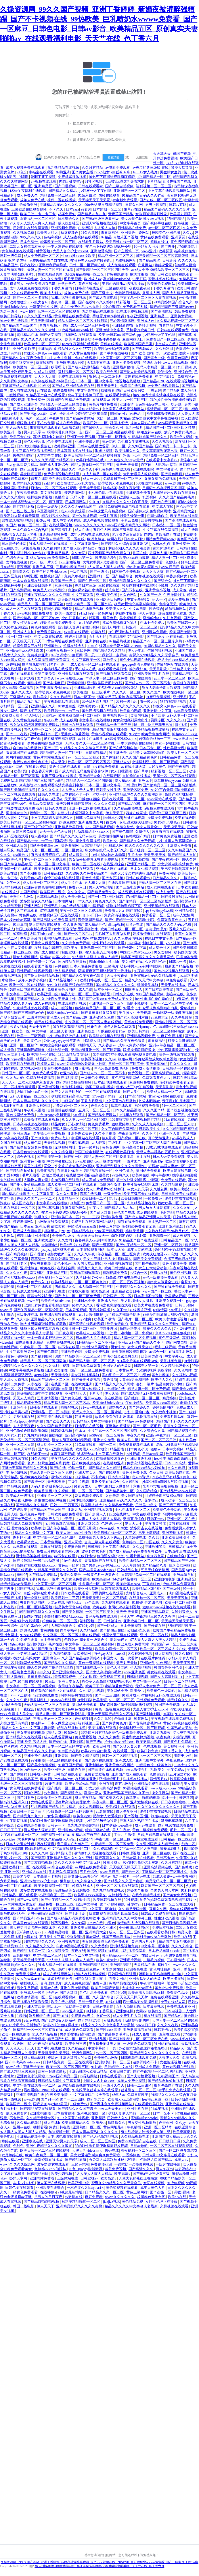 The height and width of the screenshot is (2576, 199). Describe the element at coordinates (80, 1133) in the screenshot. I see `亚洲色图欧美色` at that location.